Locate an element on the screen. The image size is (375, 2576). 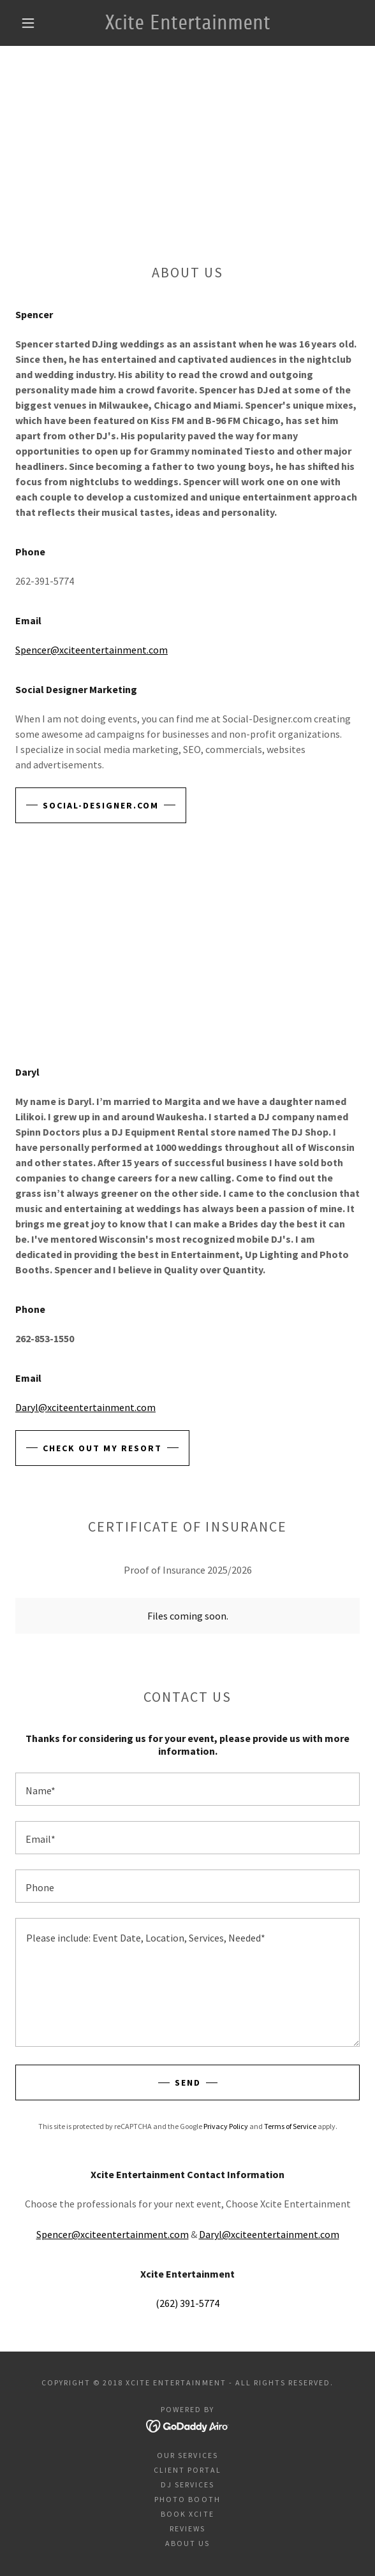
Privacy Policy [link] is located at coordinates (225, 2126).